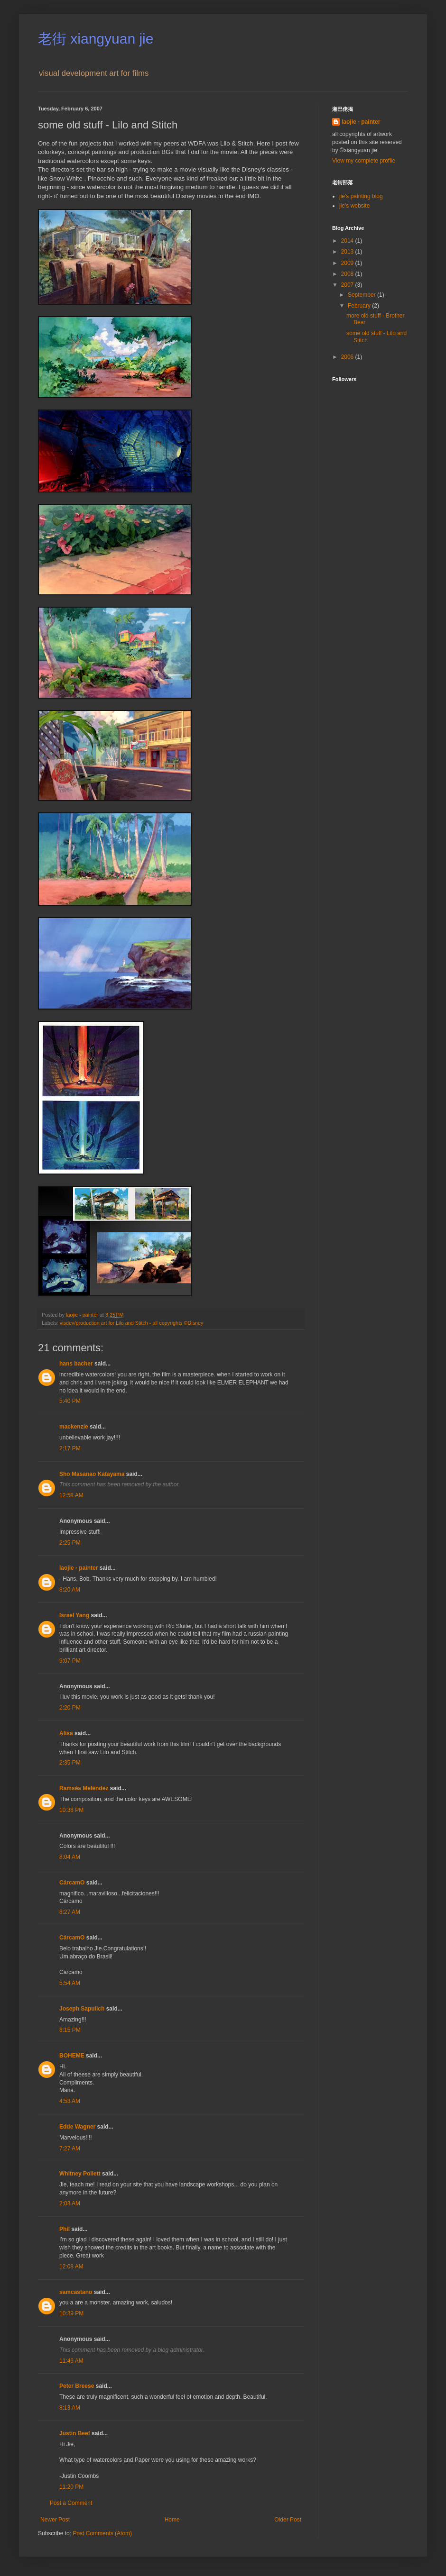 The width and height of the screenshot is (446, 2576). Describe the element at coordinates (64, 2229) in the screenshot. I see `Phil` at that location.